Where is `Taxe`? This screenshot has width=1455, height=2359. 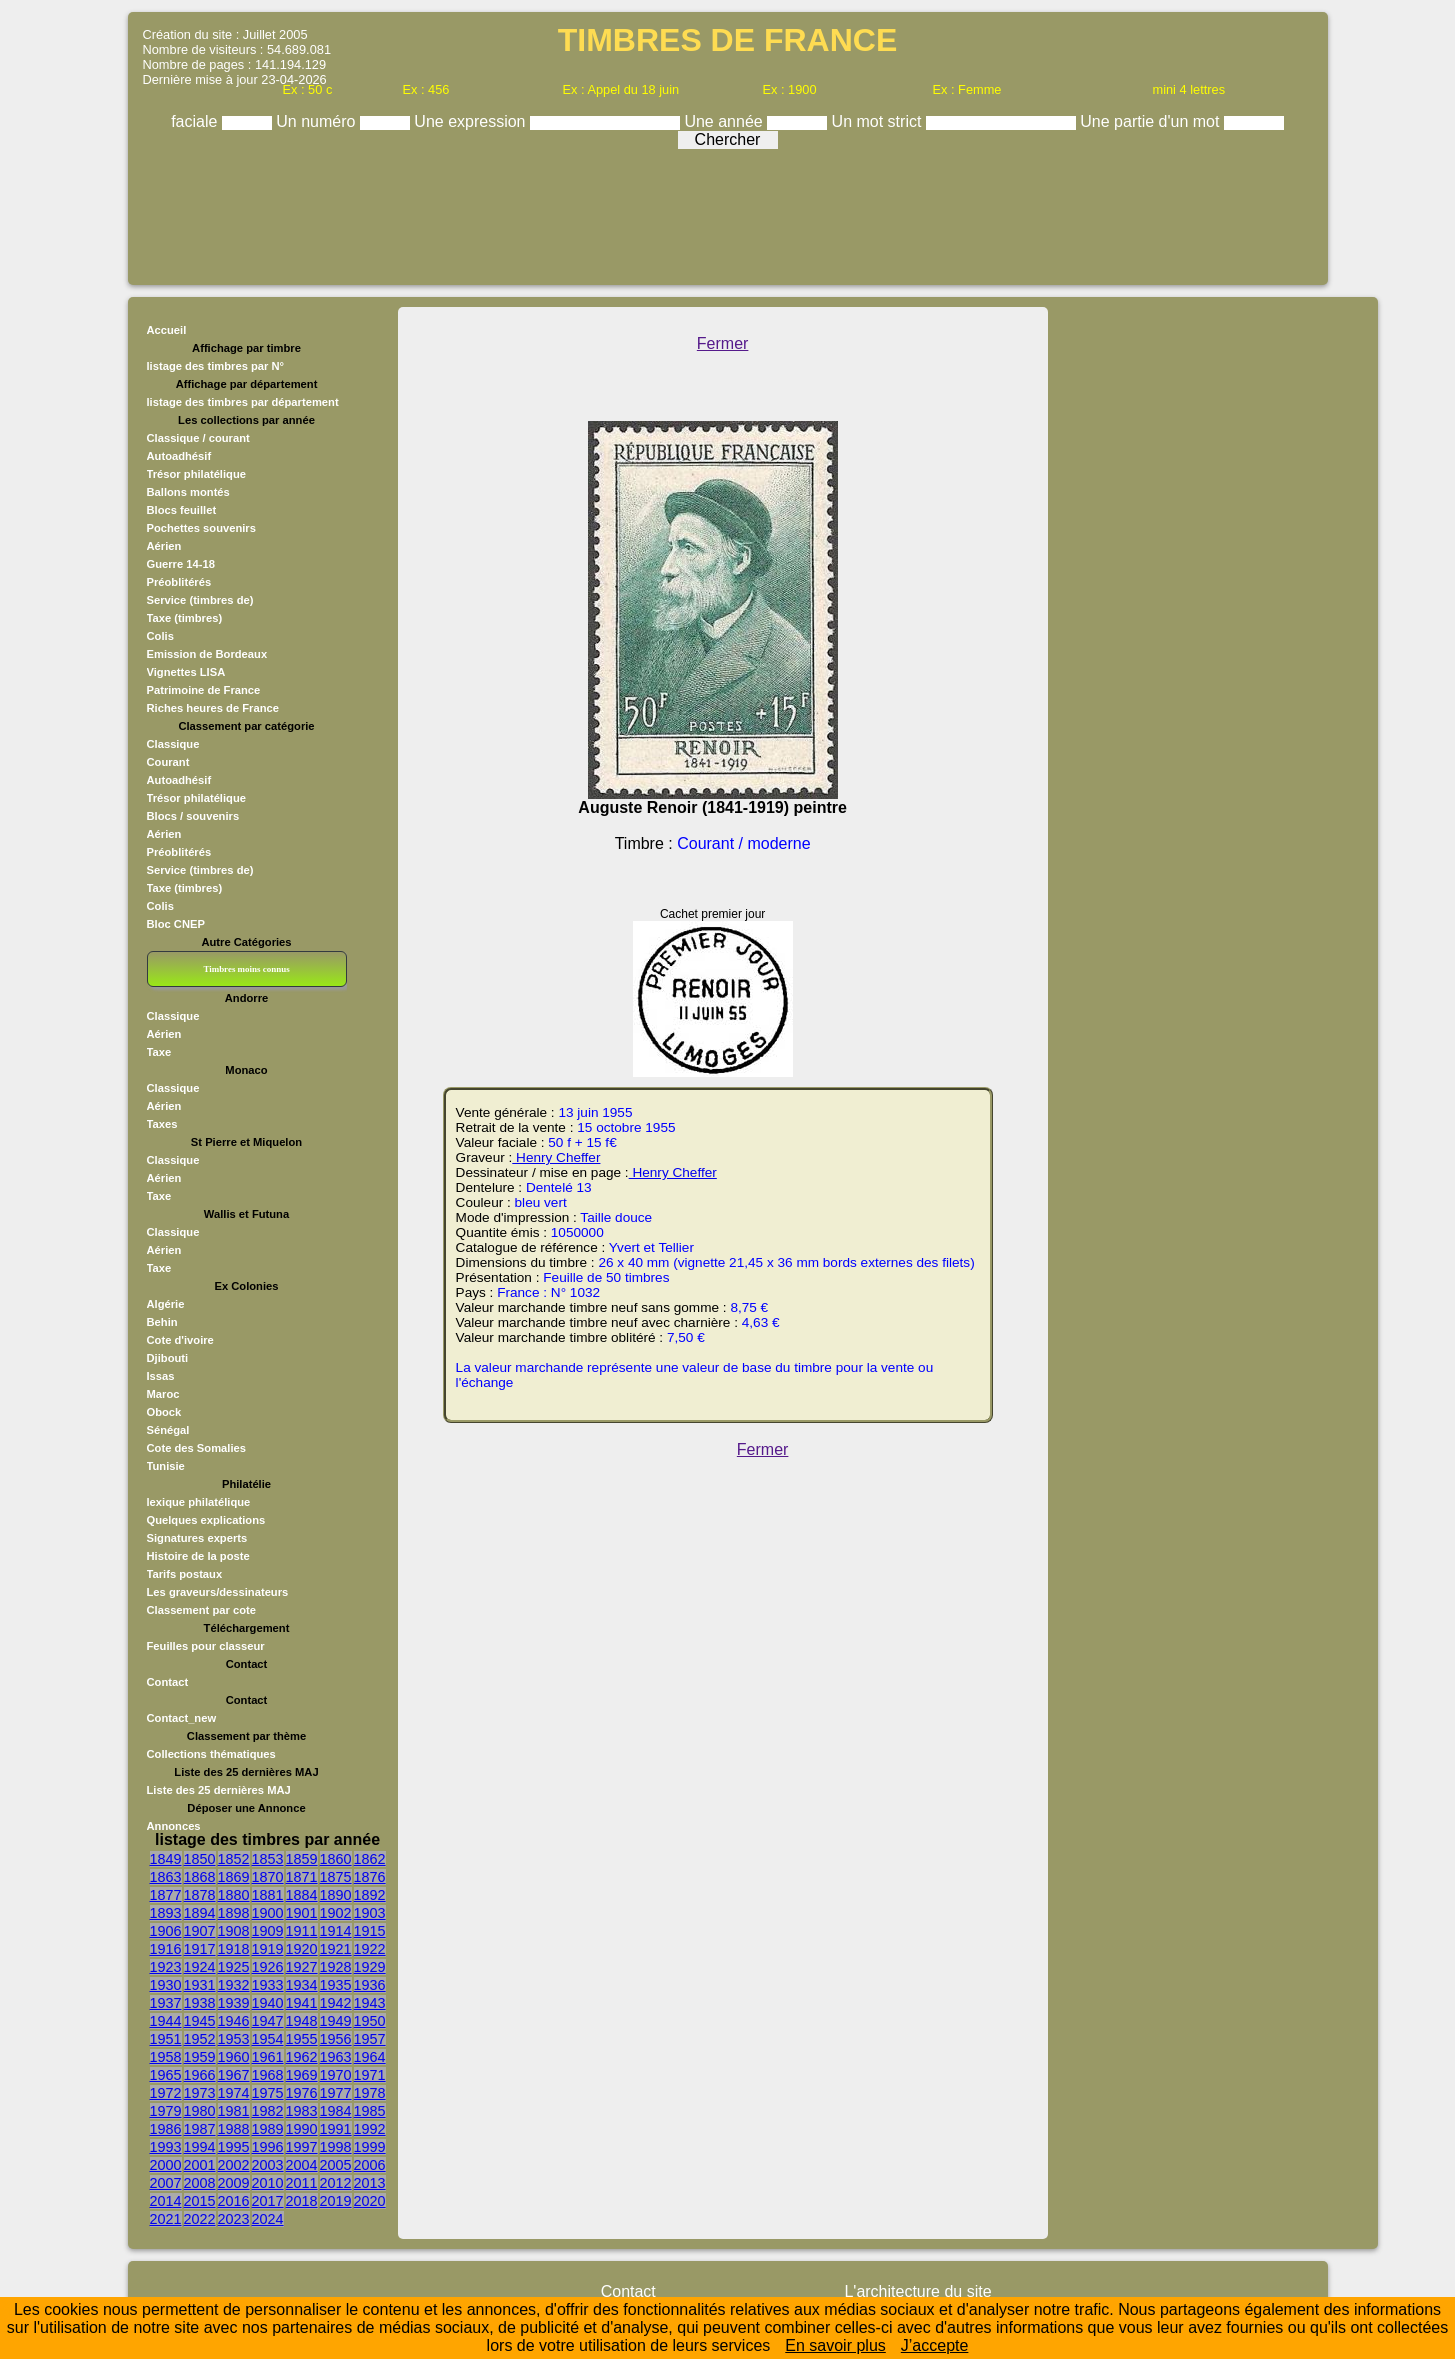 Taxe is located at coordinates (159, 1052).